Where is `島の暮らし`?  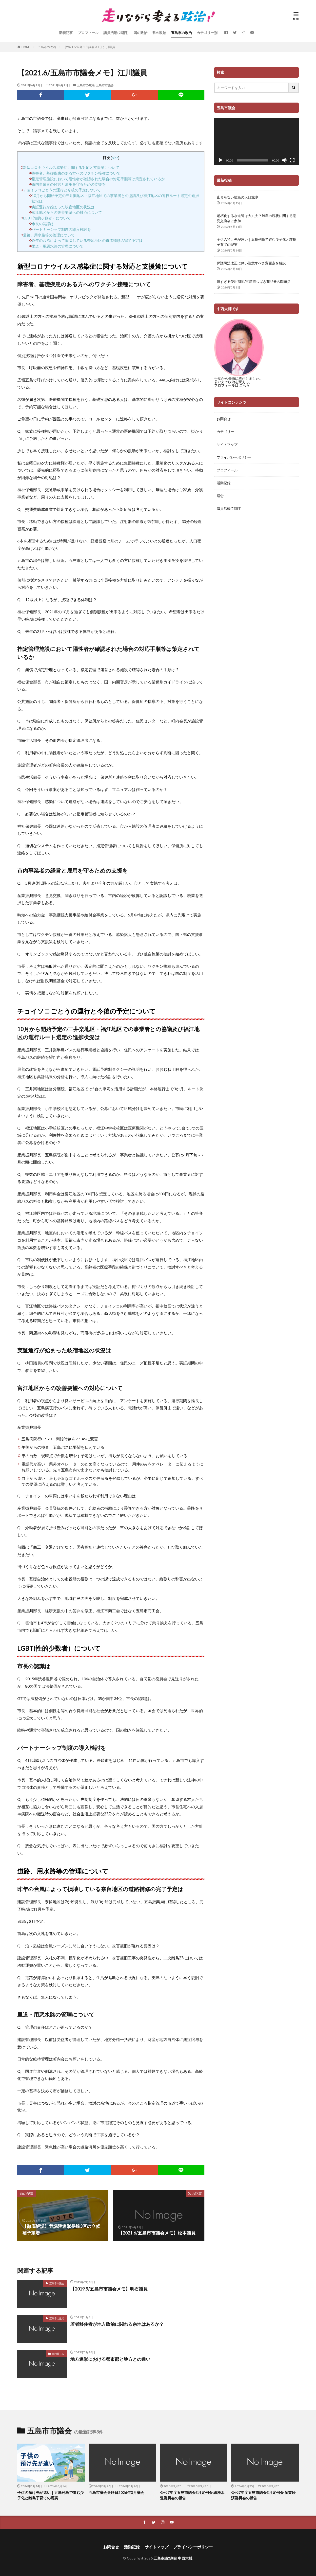
島の暮らし is located at coordinates (58, 2353).